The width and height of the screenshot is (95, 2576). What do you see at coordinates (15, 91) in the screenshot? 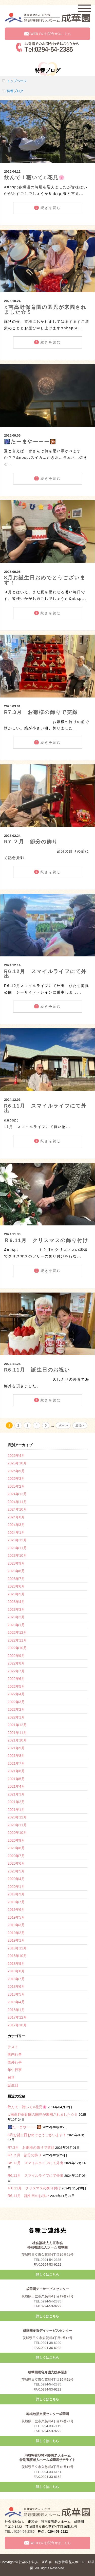
I see `特養ブログ` at bounding box center [15, 91].